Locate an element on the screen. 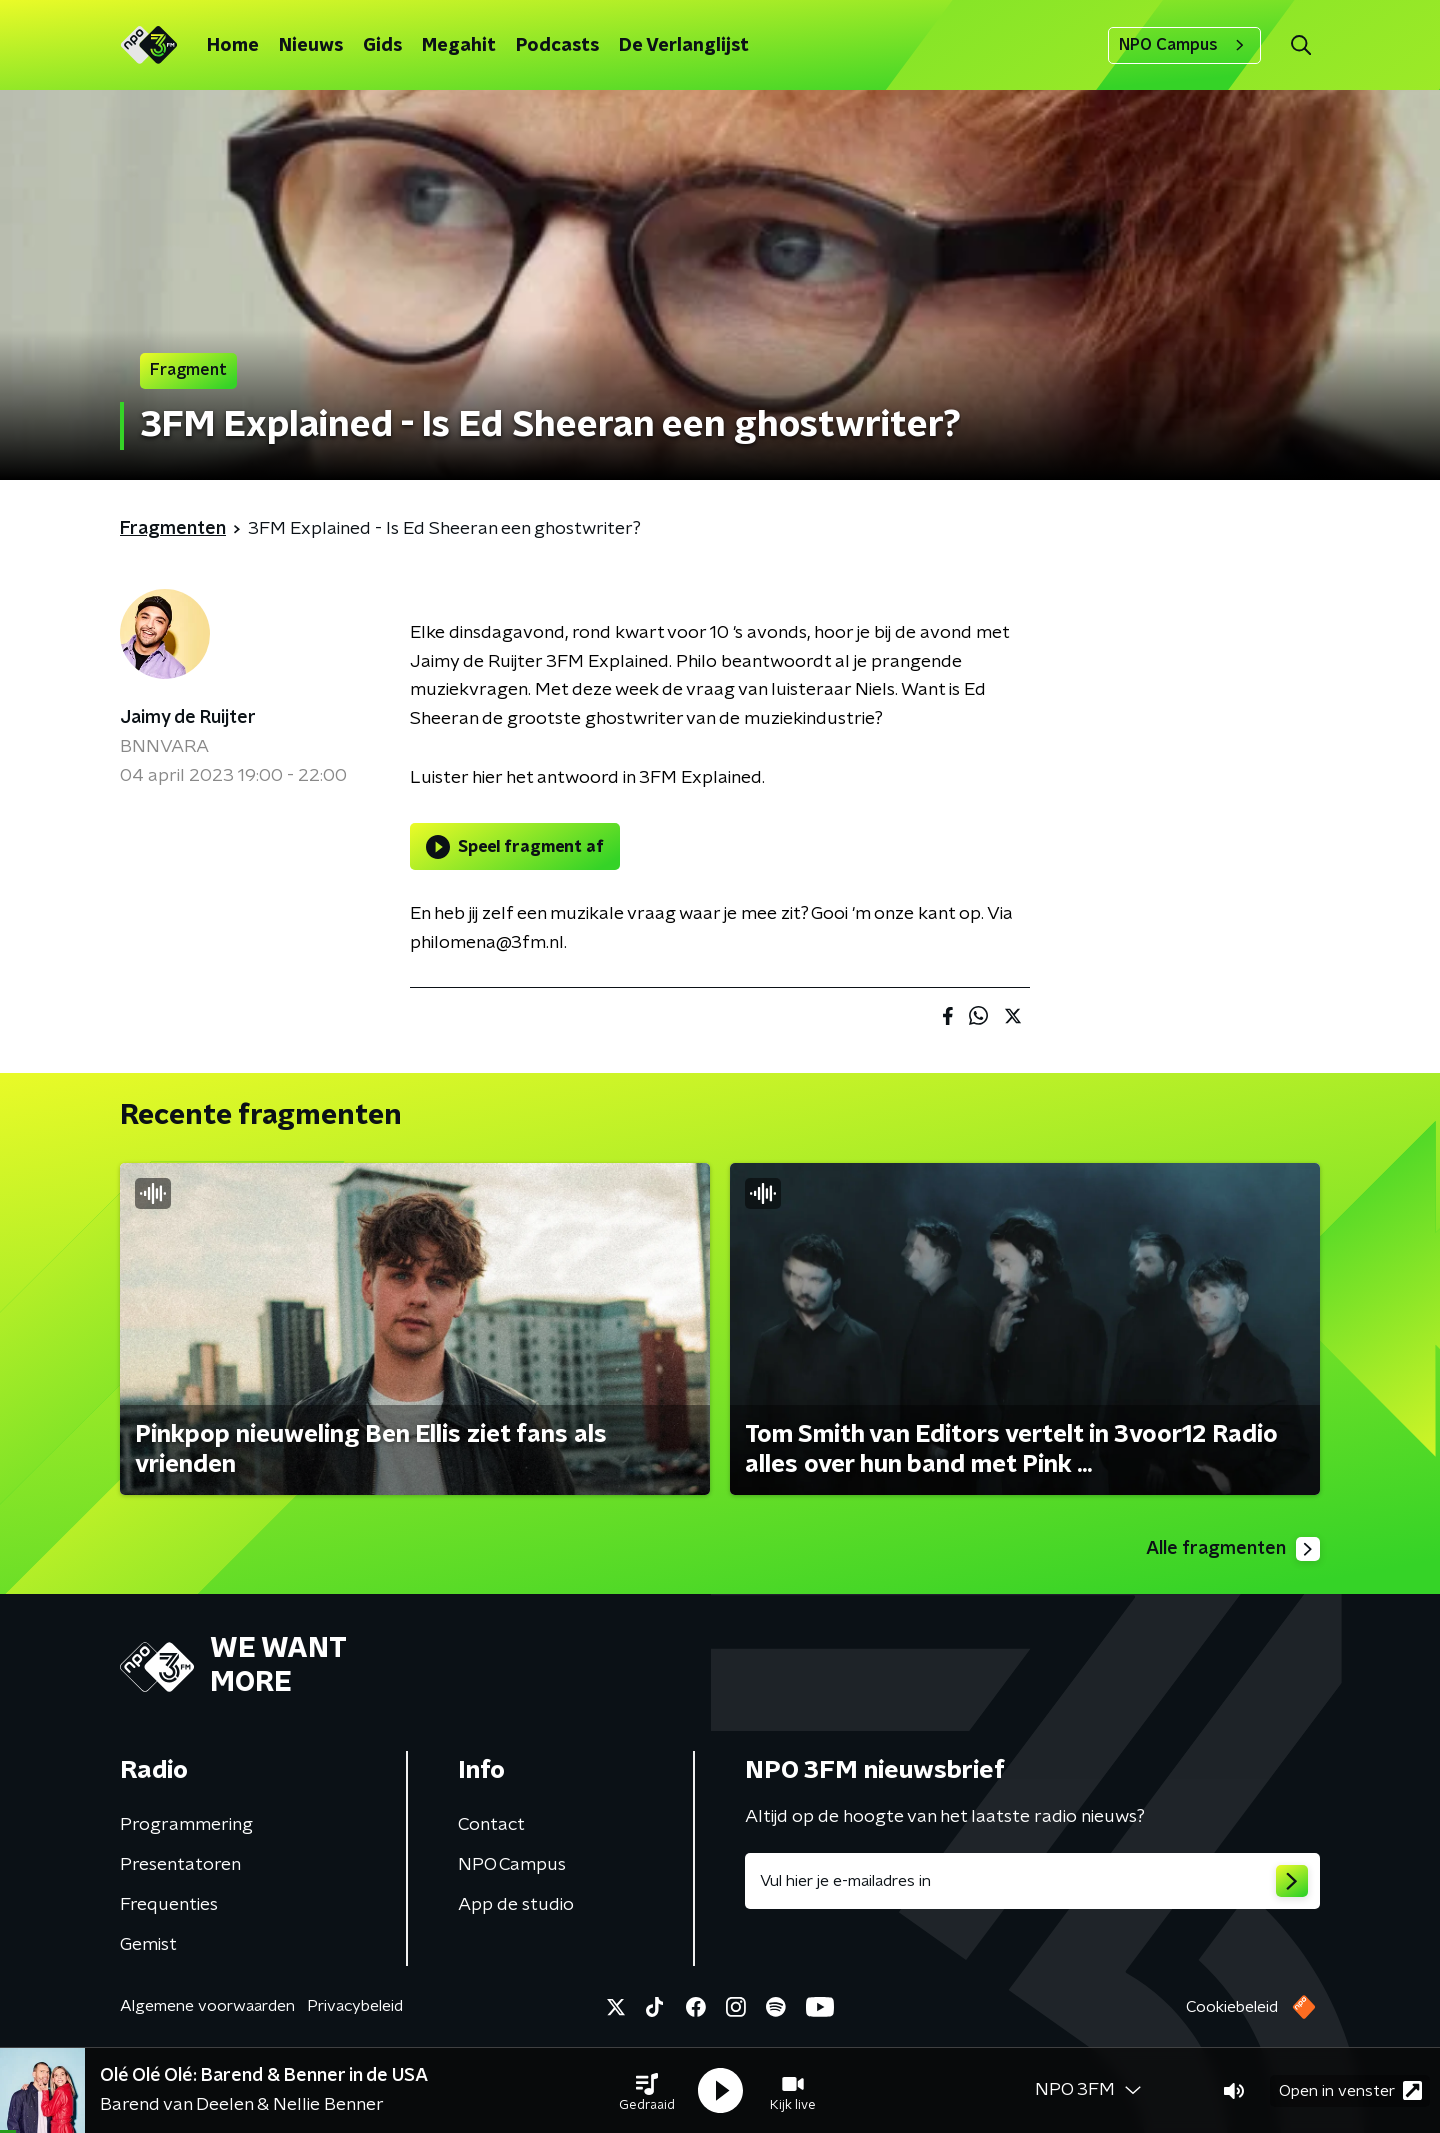  Algemene voorwaarden is located at coordinates (207, 2006).